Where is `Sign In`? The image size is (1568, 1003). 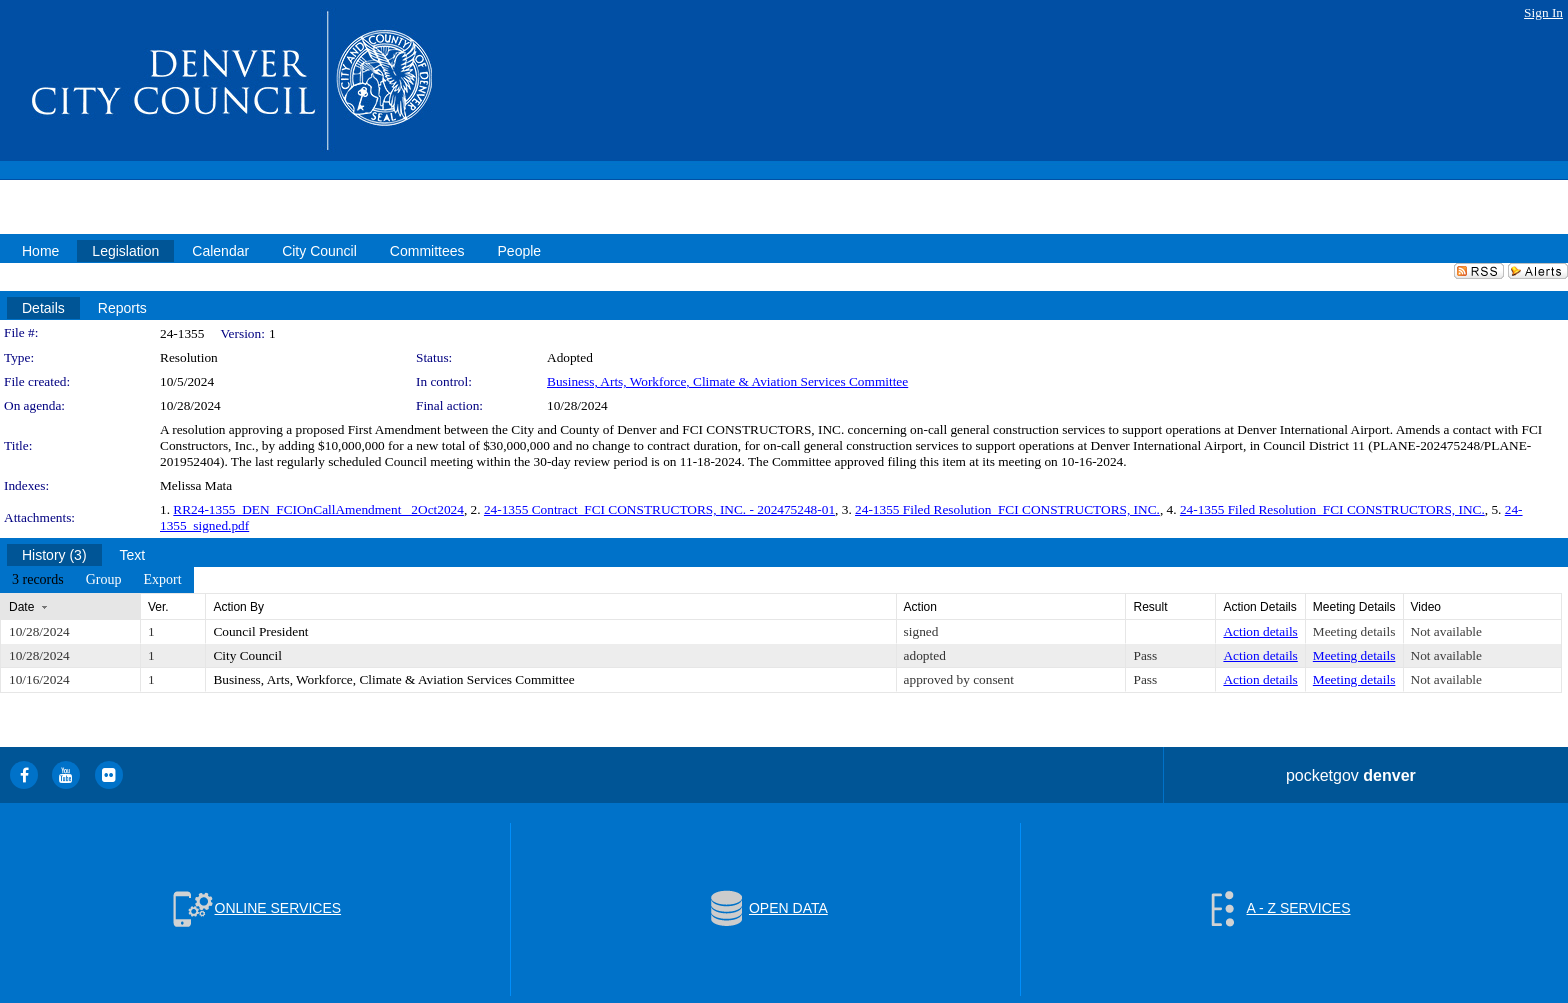 Sign In is located at coordinates (1543, 12).